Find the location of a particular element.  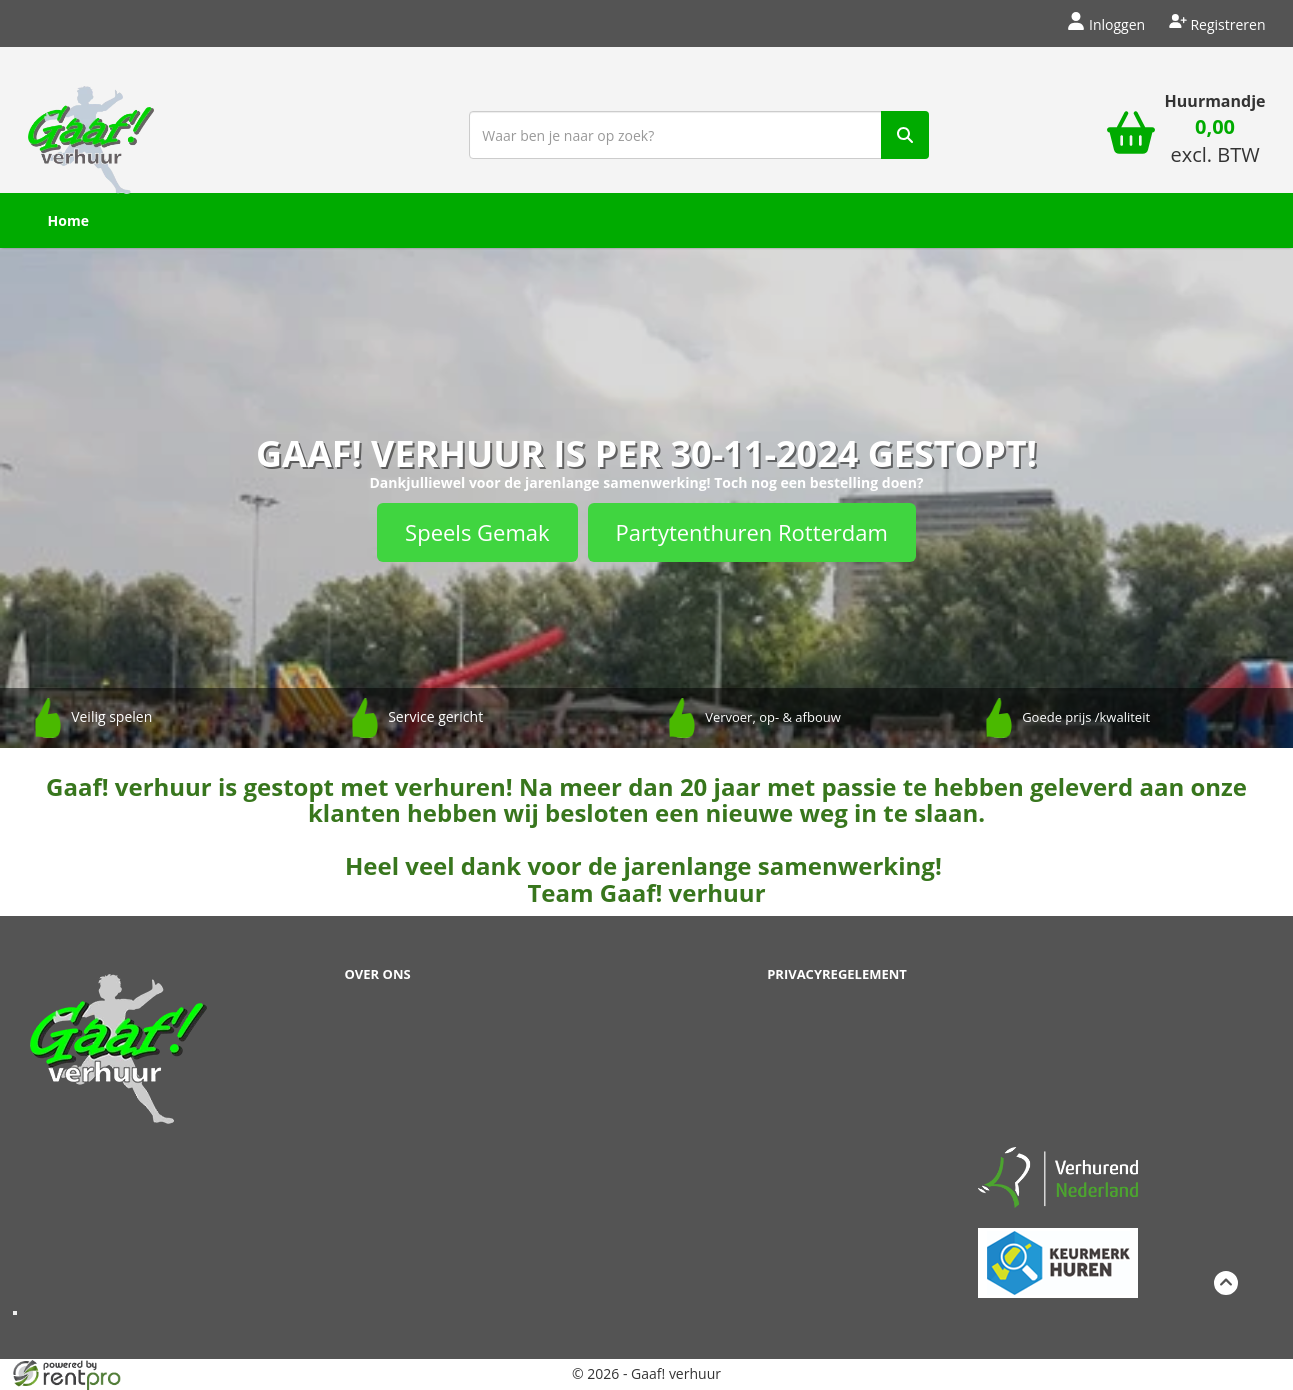

[naar homepage] is located at coordinates (91, 133).